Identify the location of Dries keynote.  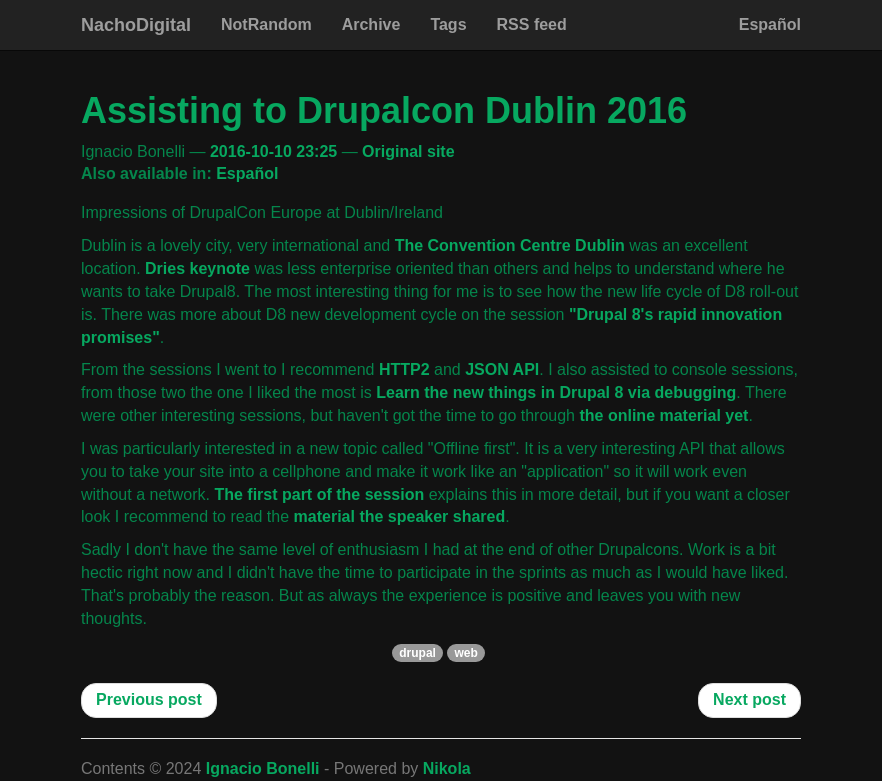
(197, 268).